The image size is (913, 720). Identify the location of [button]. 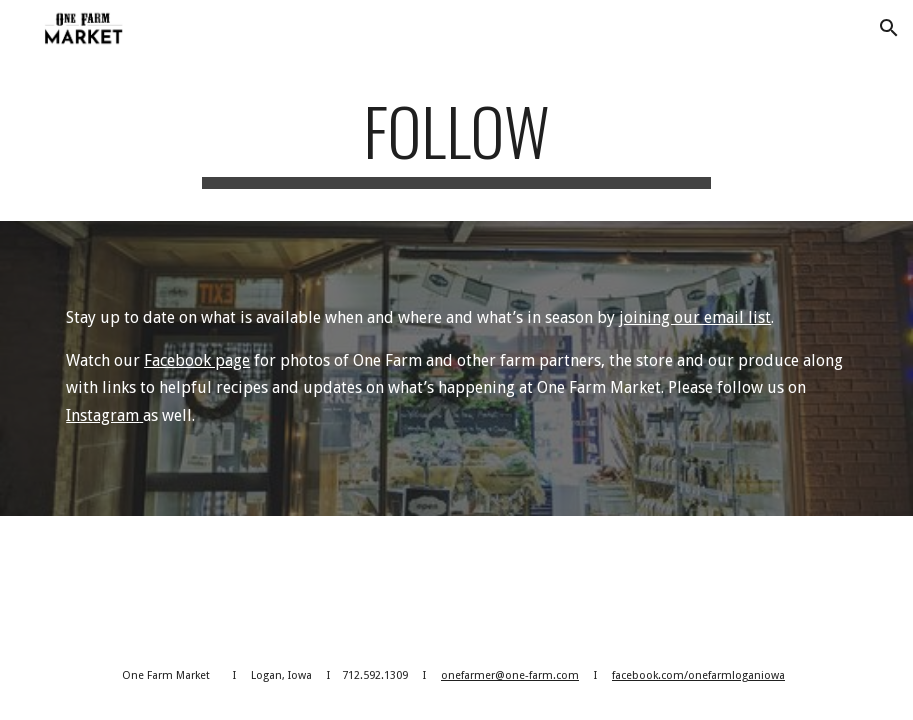
(889, 28).